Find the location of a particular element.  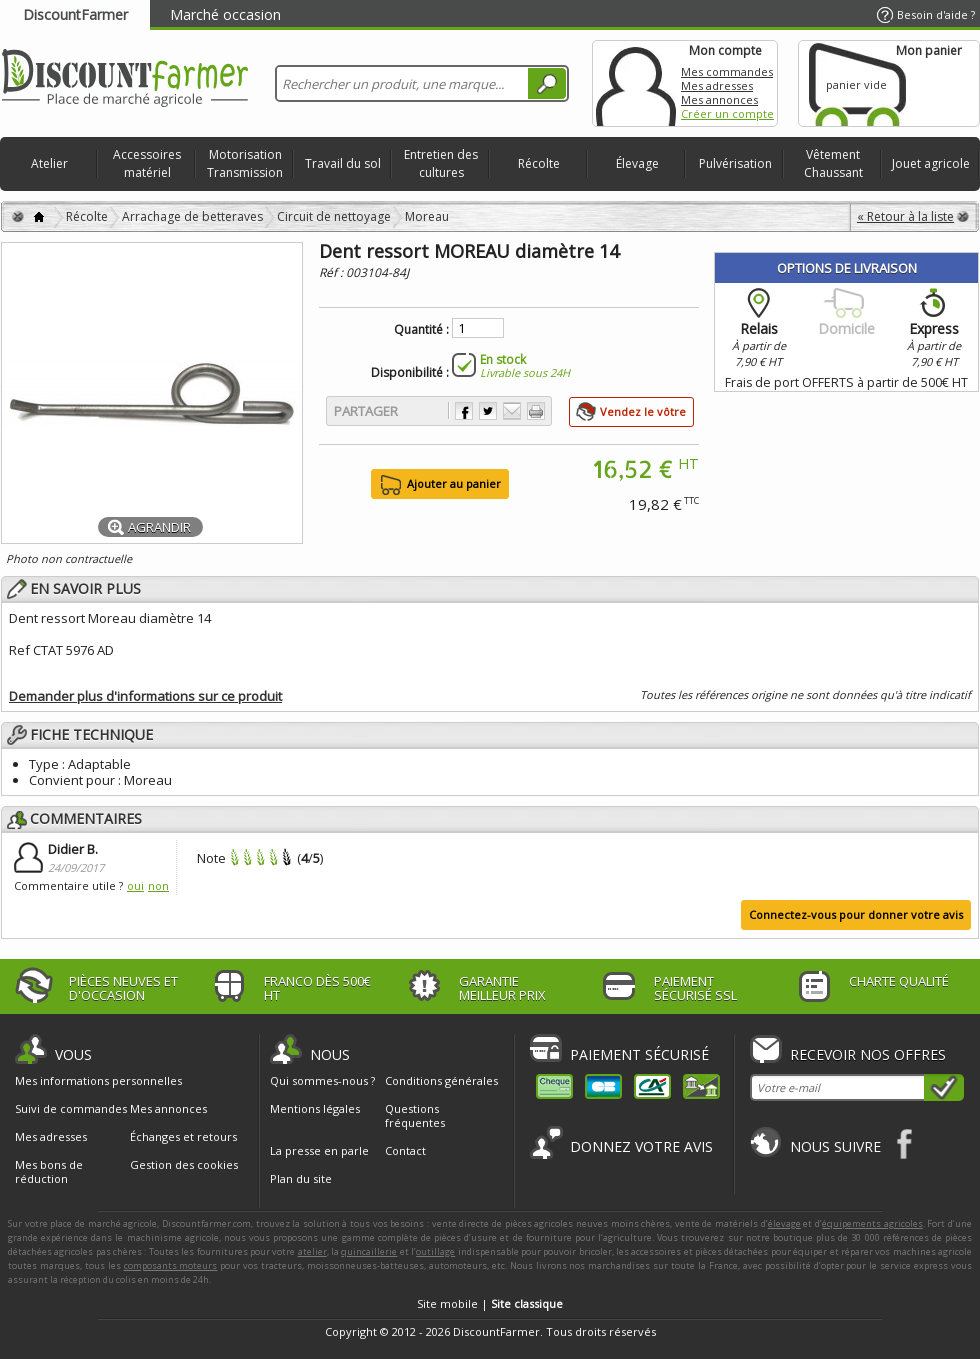

Mes annonces is located at coordinates (719, 99).